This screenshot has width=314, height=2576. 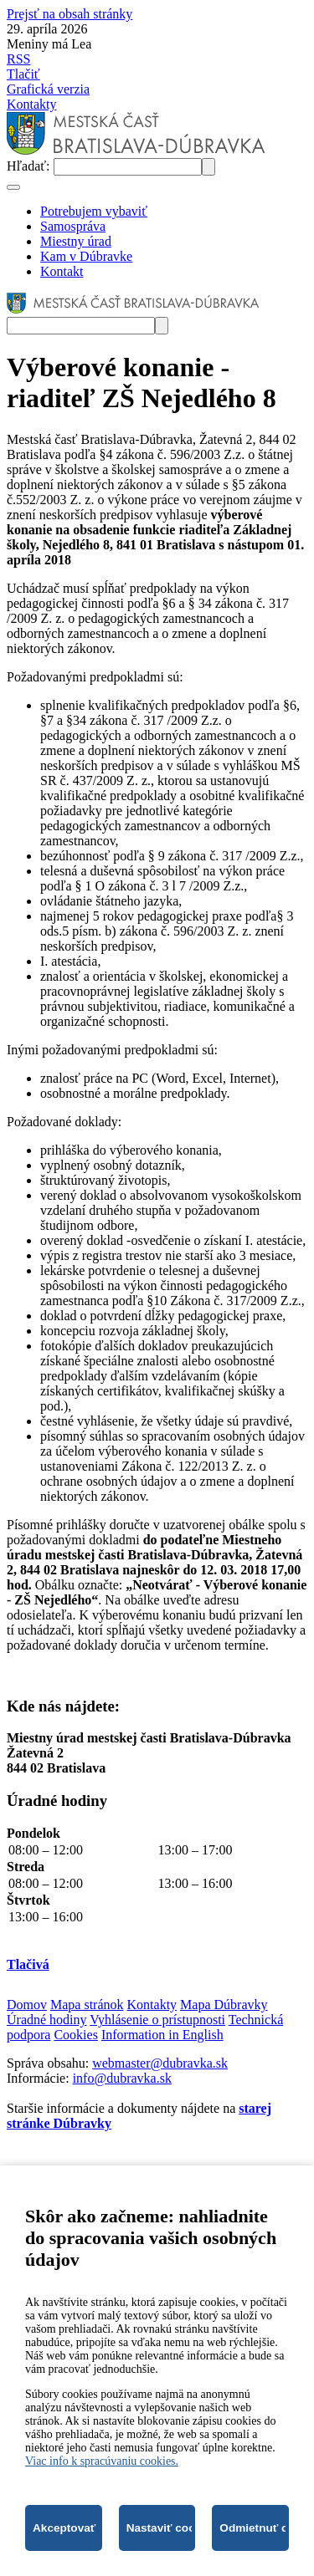 I want to click on RSS, so click(x=18, y=59).